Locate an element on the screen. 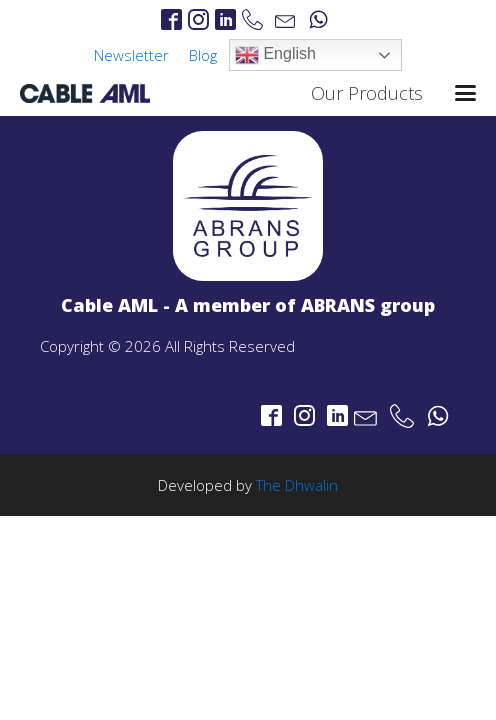  The Dhwalin is located at coordinates (297, 485).